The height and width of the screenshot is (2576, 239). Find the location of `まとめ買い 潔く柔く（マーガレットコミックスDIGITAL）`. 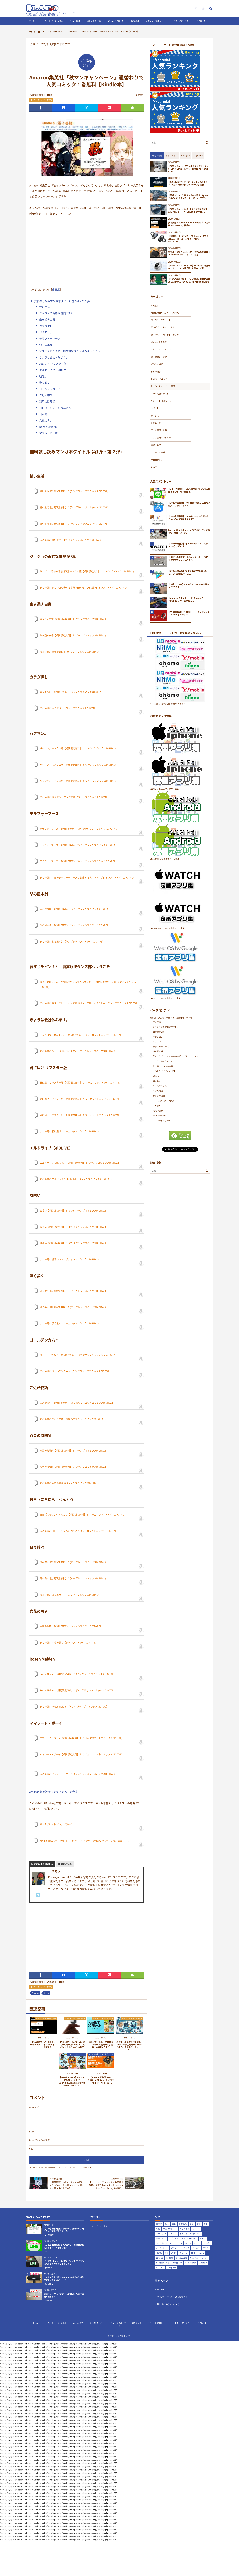

まとめ買い 潔く柔く（マーガレットコミックスDIGITAL） is located at coordinates (70, 1323).